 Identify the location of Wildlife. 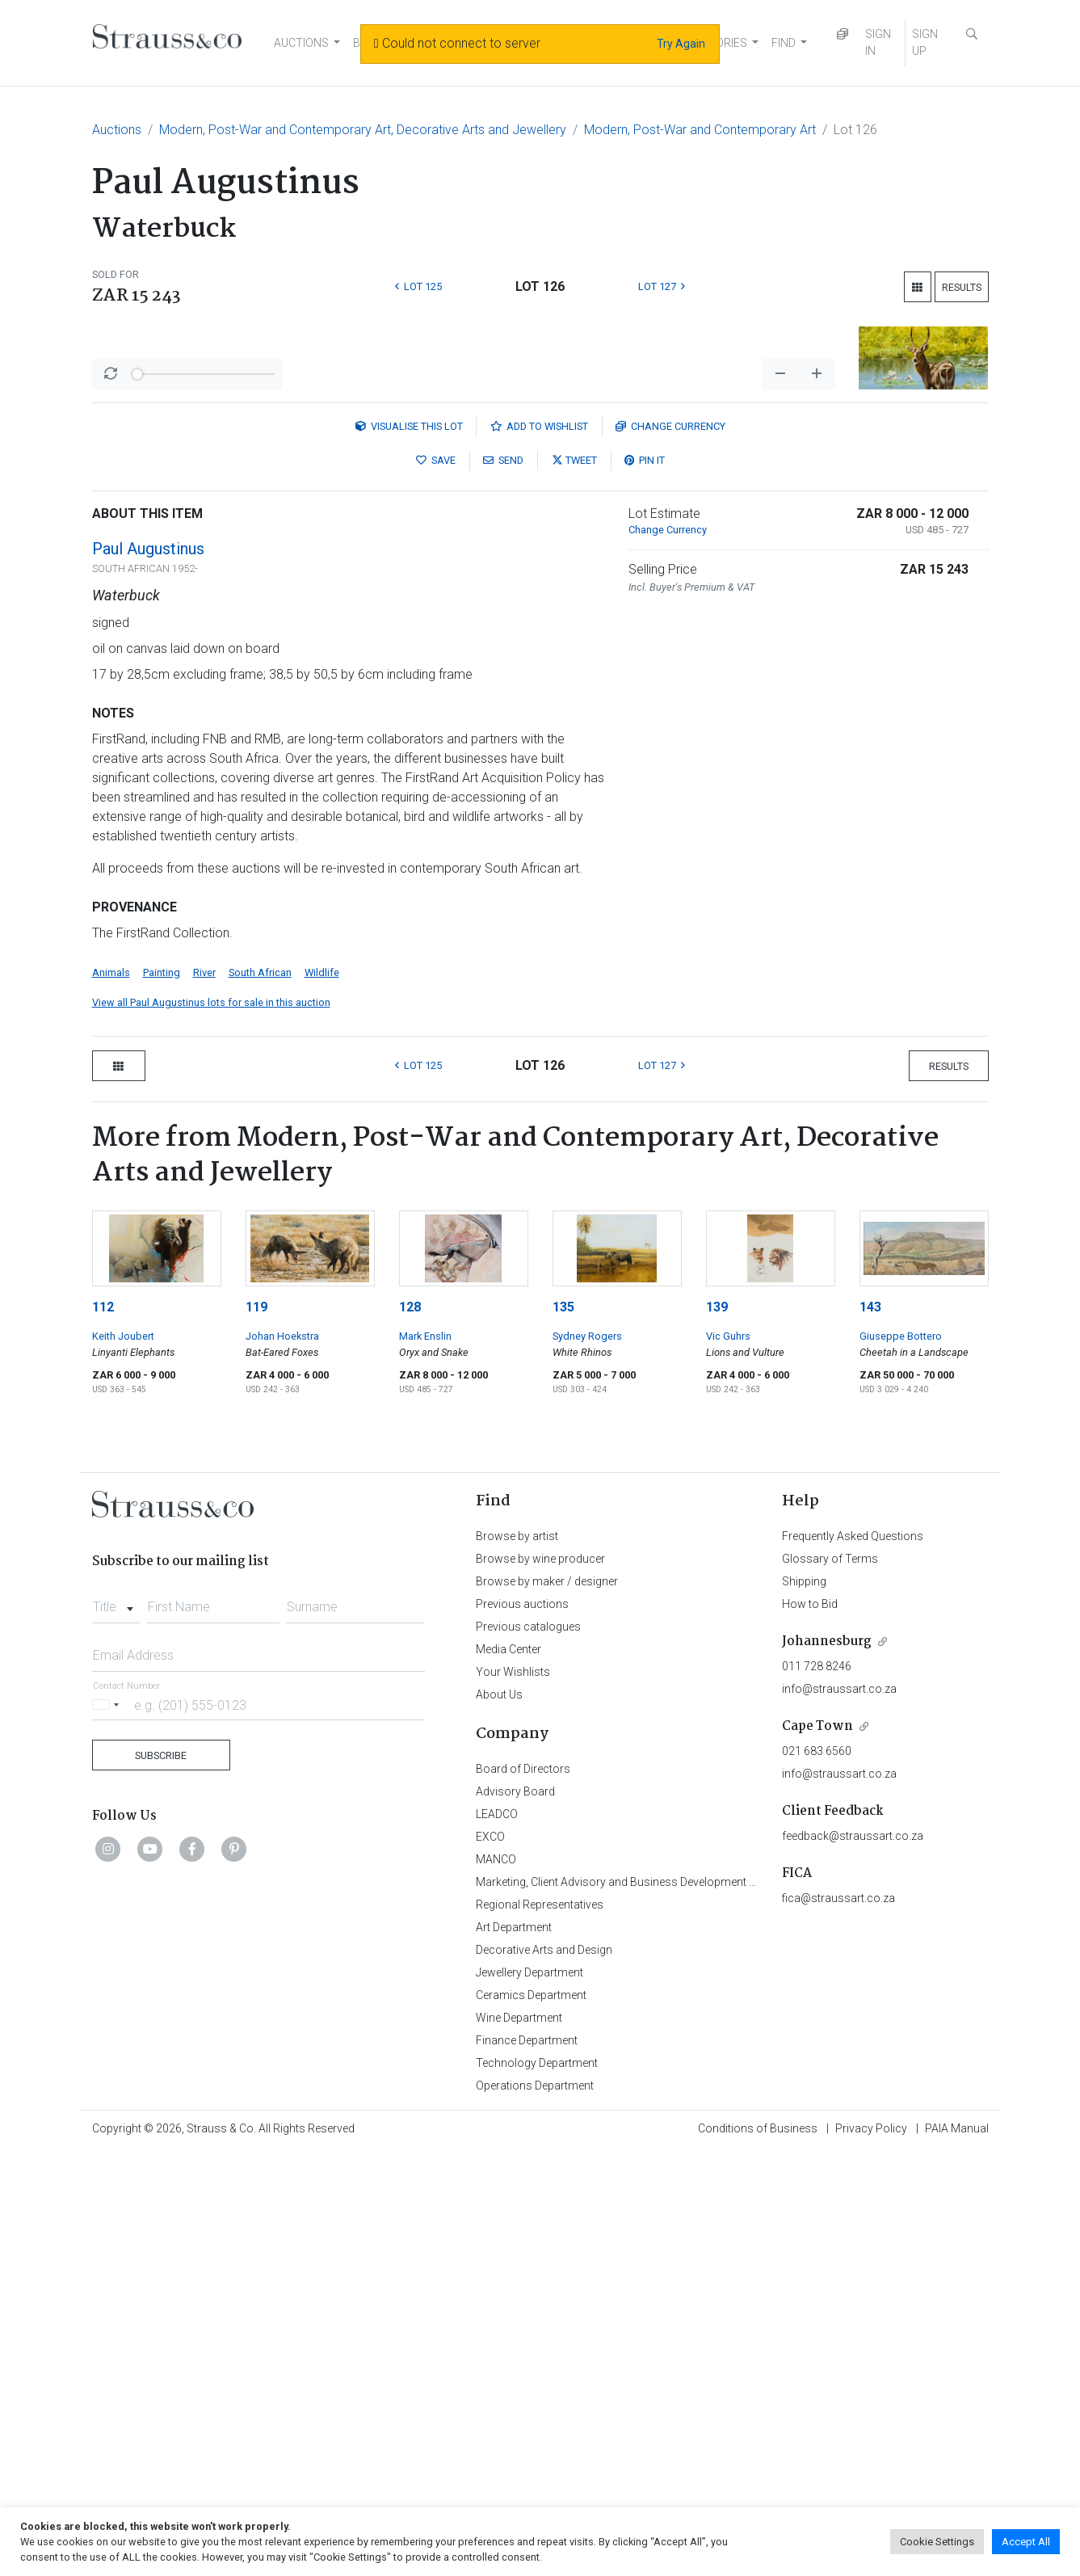
(322, 1396).